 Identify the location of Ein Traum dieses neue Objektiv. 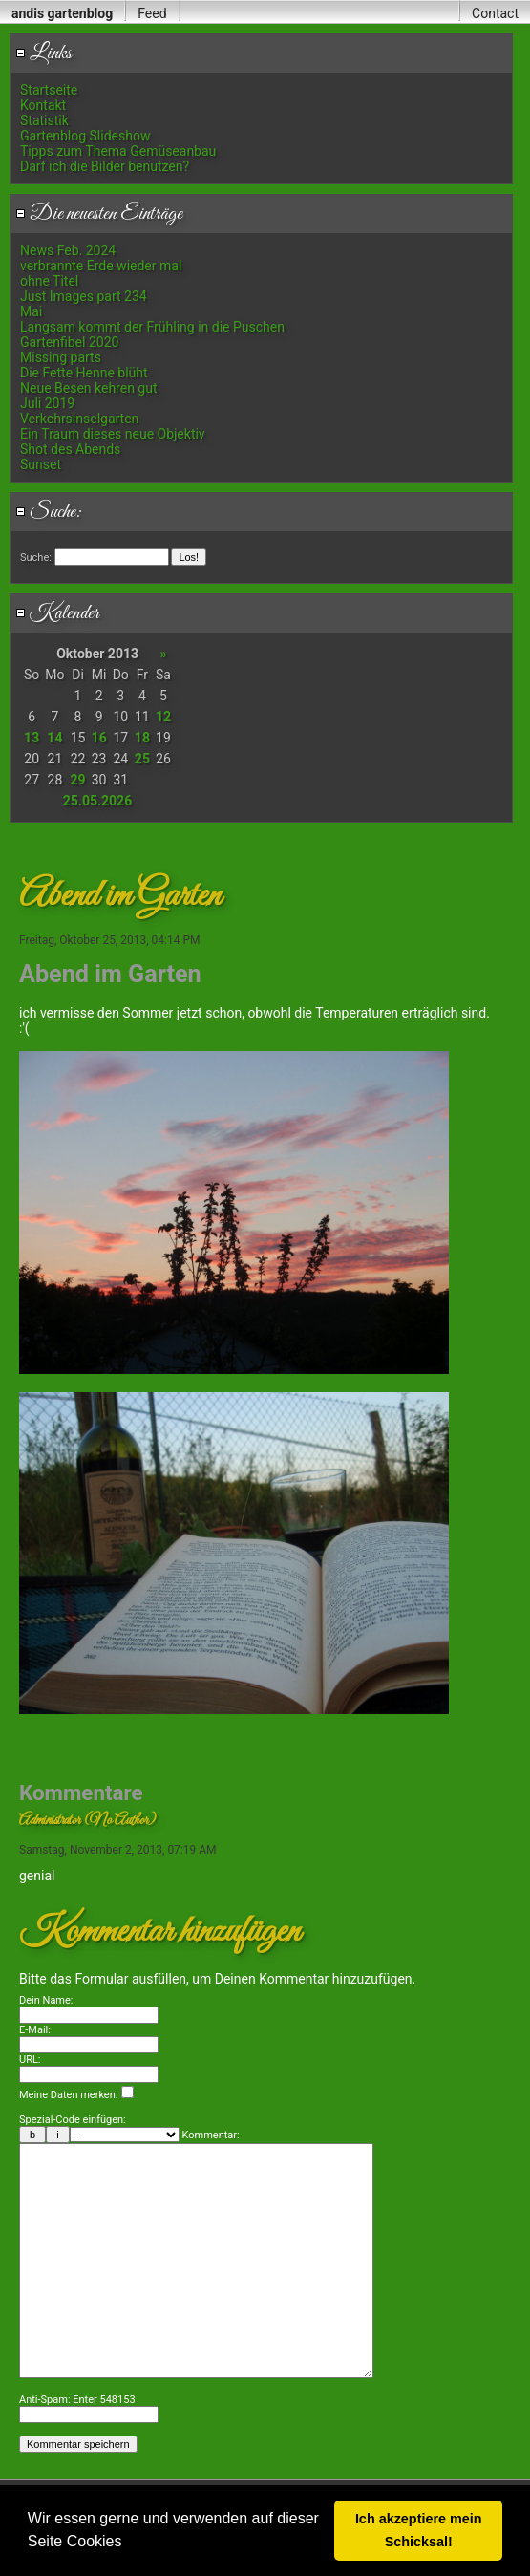
(112, 433).